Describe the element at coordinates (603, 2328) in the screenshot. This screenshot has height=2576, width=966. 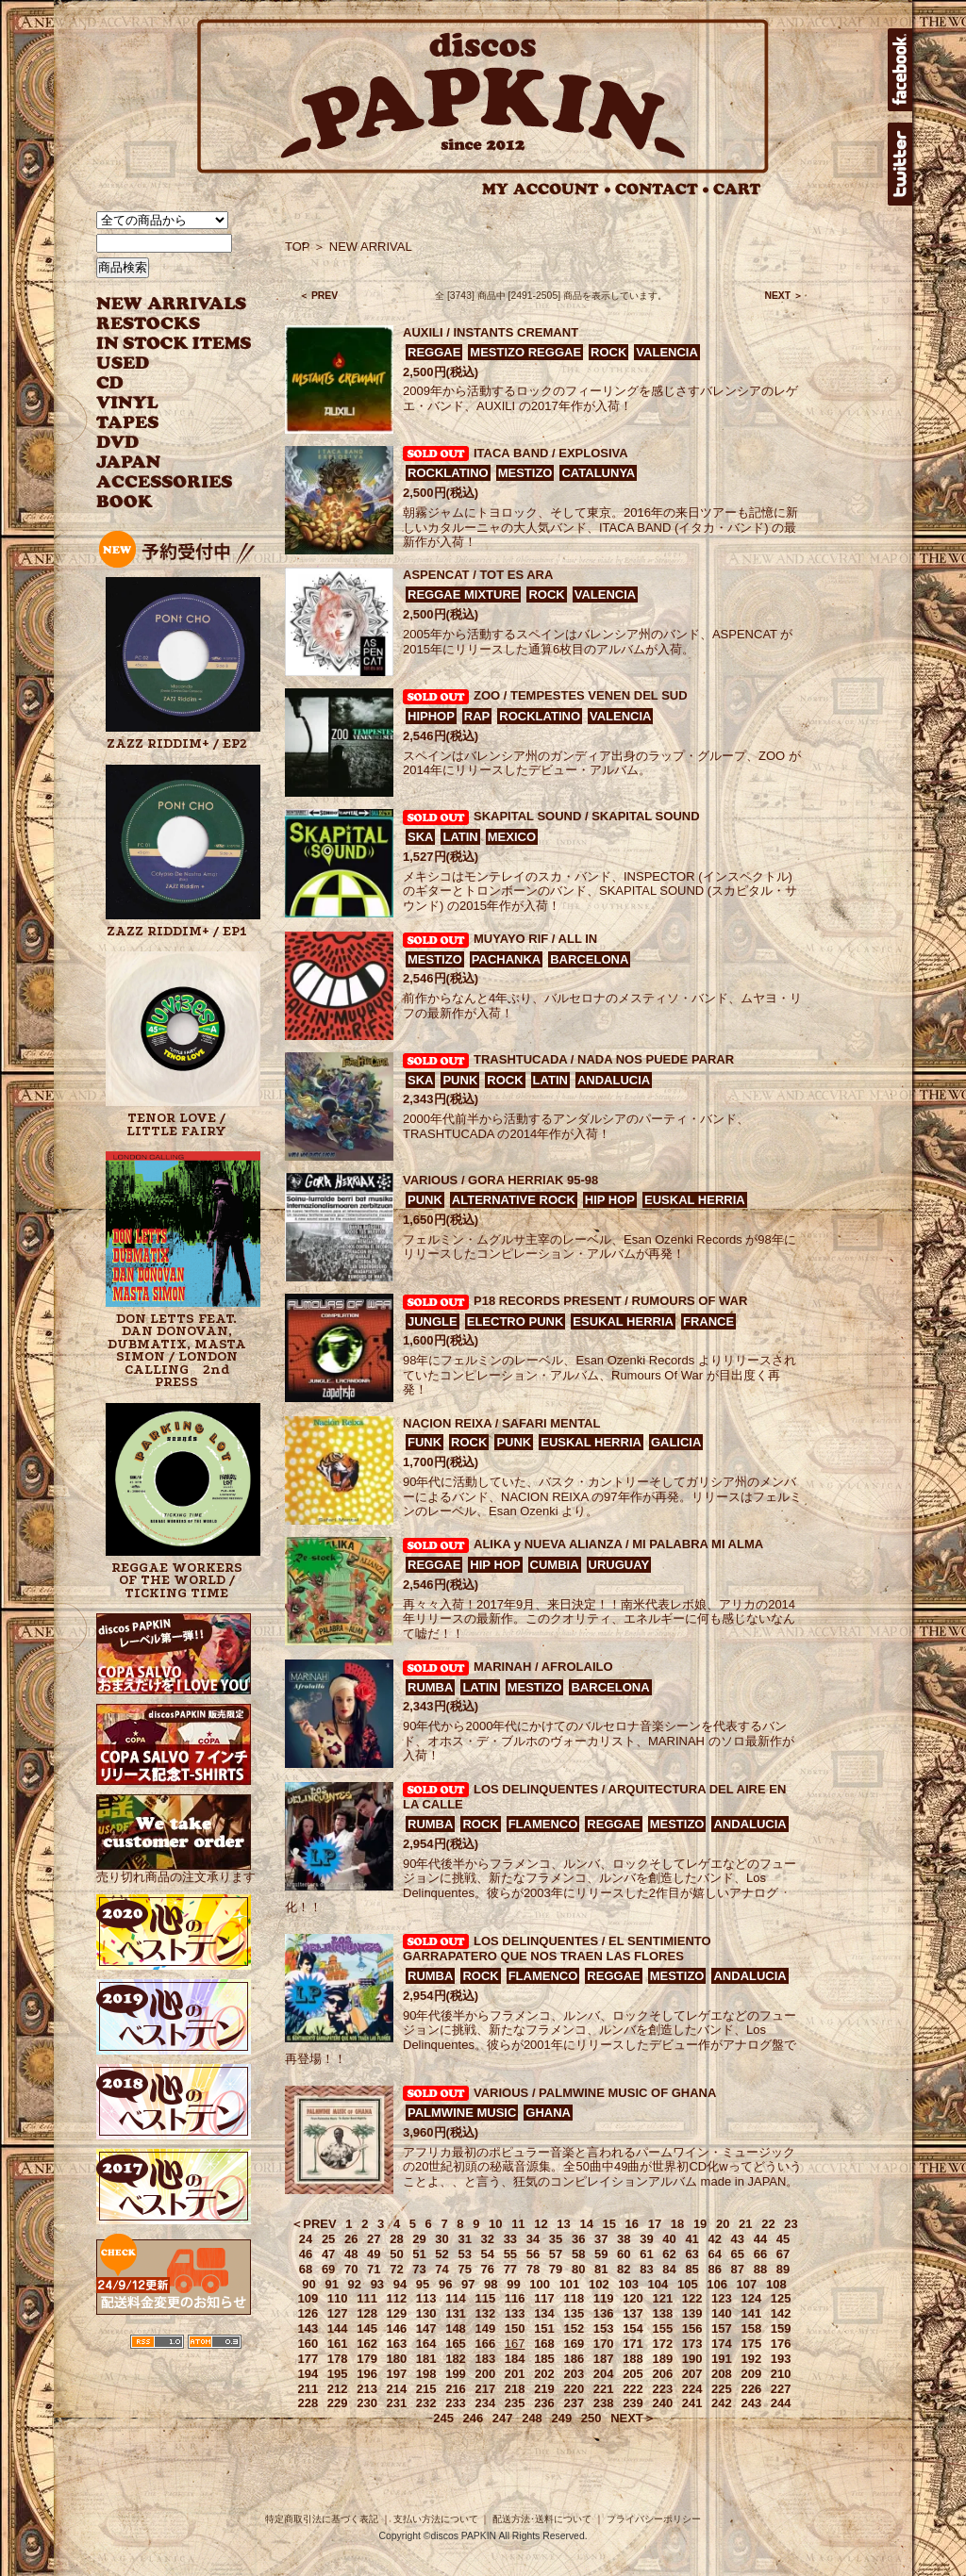
I see `153` at that location.